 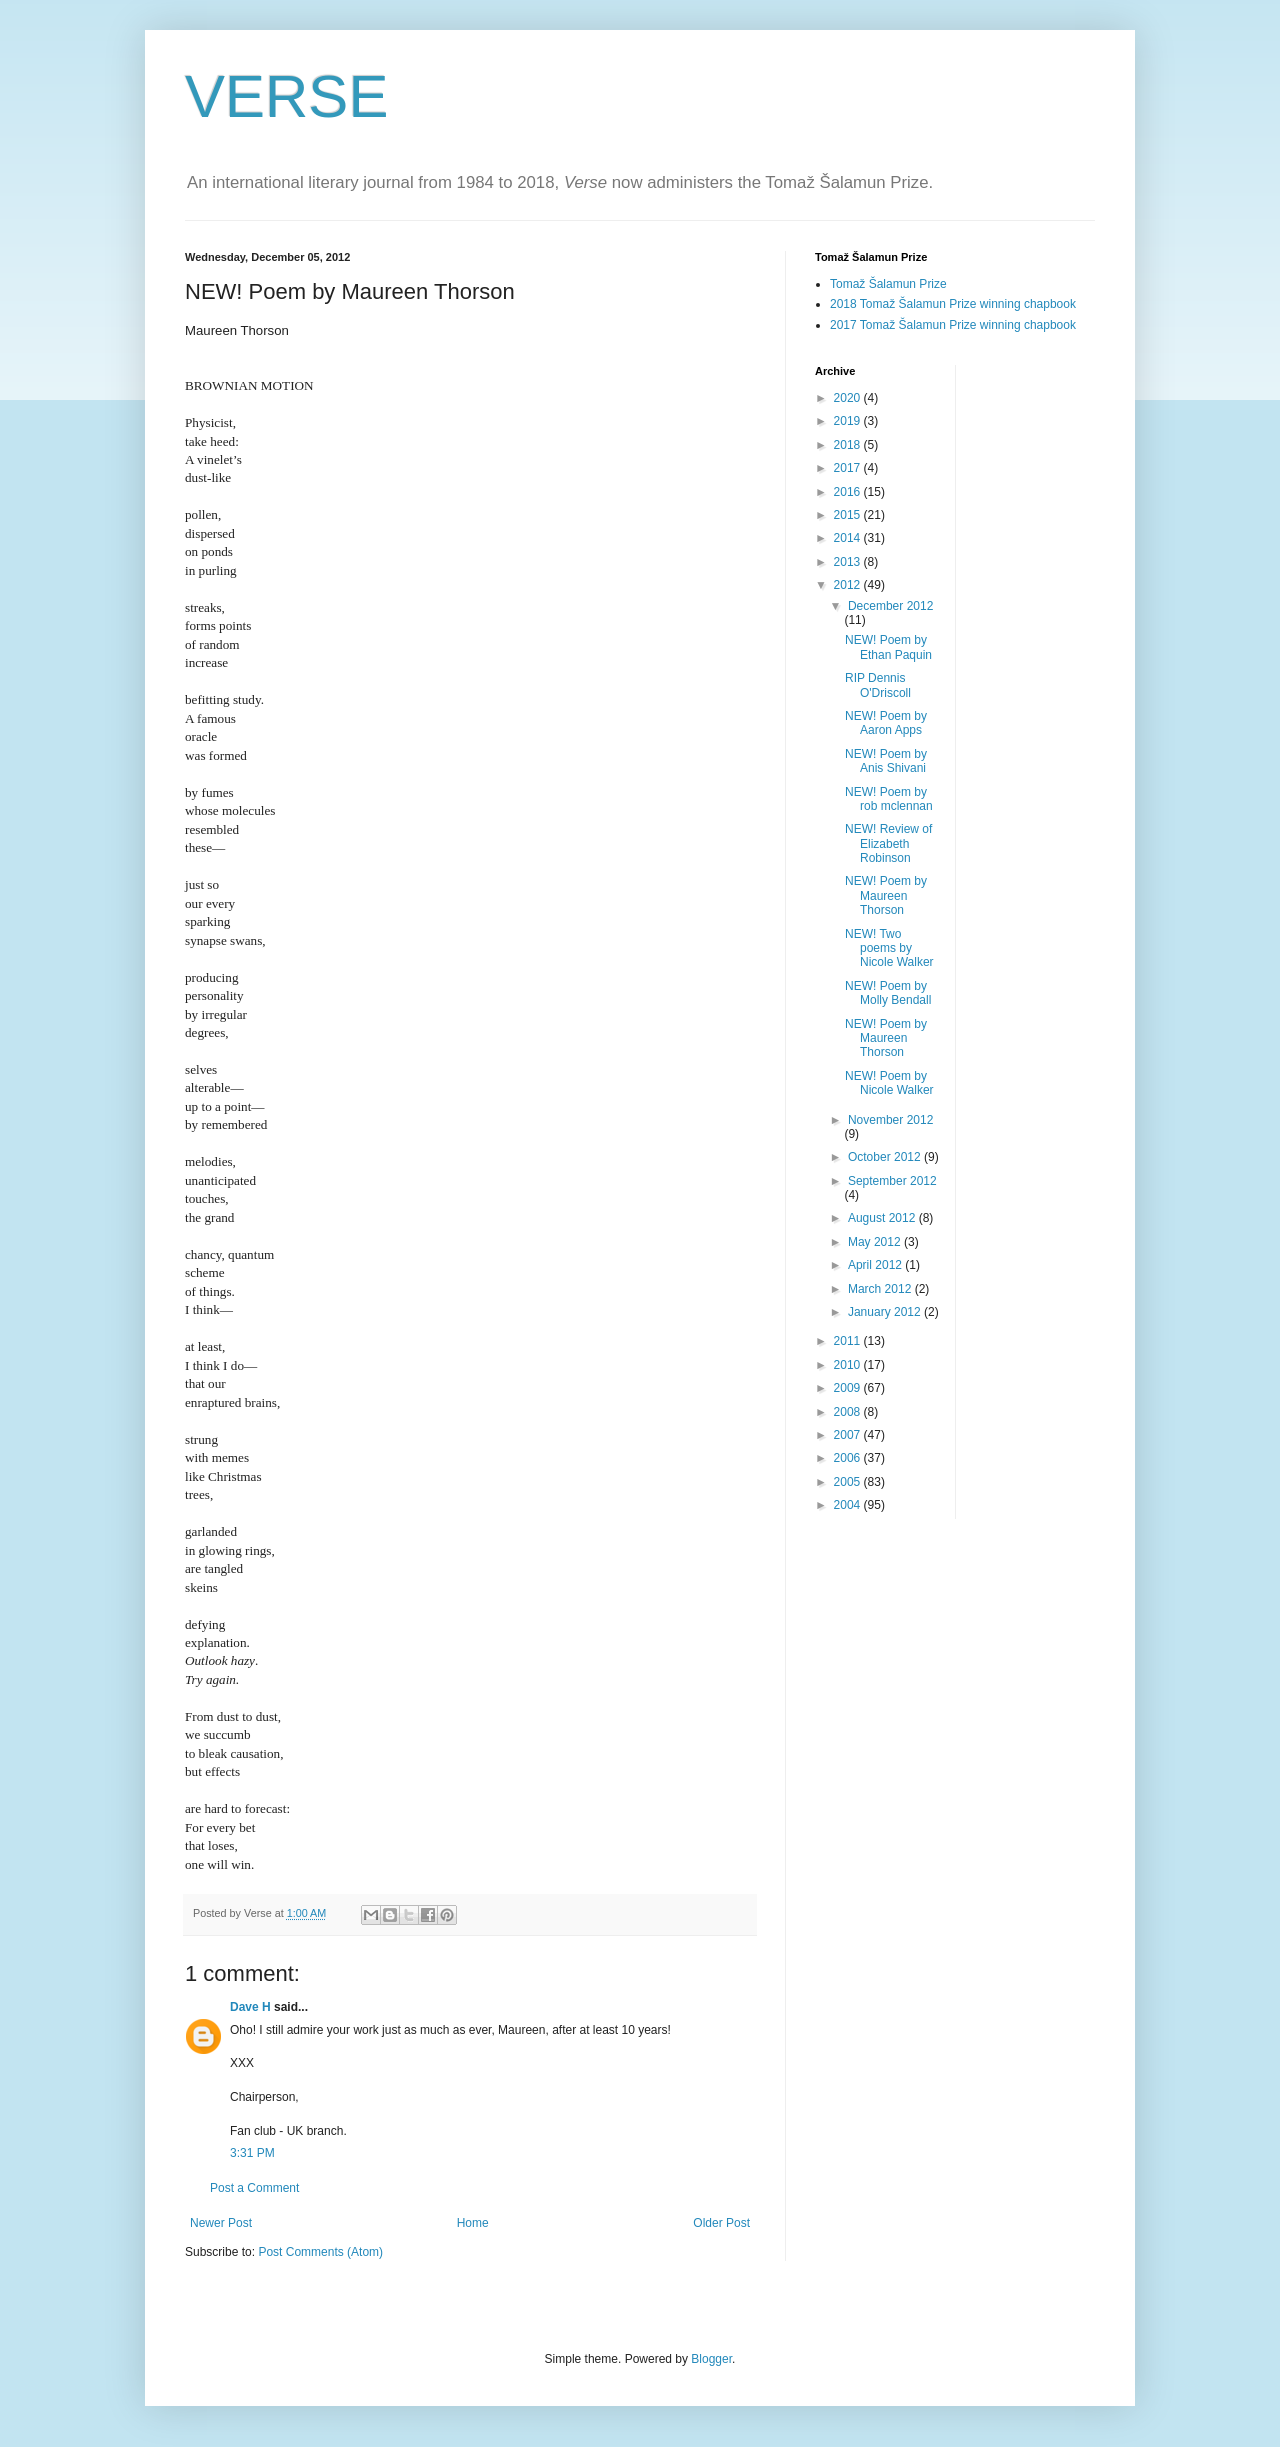 What do you see at coordinates (849, 1482) in the screenshot?
I see `2005` at bounding box center [849, 1482].